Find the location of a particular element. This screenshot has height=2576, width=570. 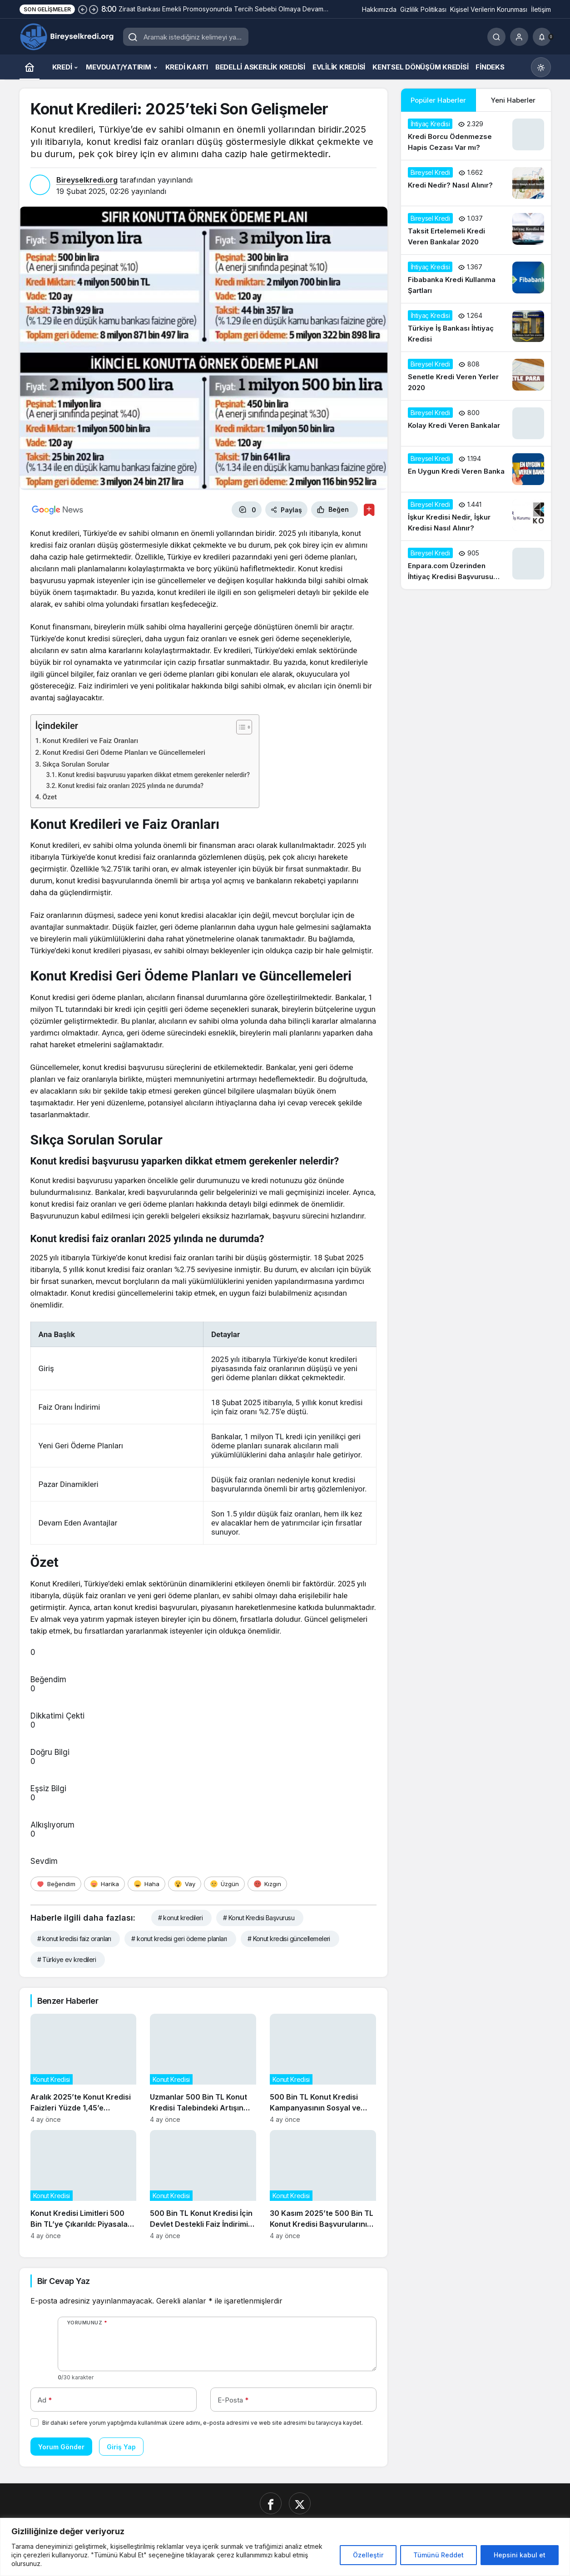

[Kredi Nedir? Nasıl Alınır?] is located at coordinates (476, 183).